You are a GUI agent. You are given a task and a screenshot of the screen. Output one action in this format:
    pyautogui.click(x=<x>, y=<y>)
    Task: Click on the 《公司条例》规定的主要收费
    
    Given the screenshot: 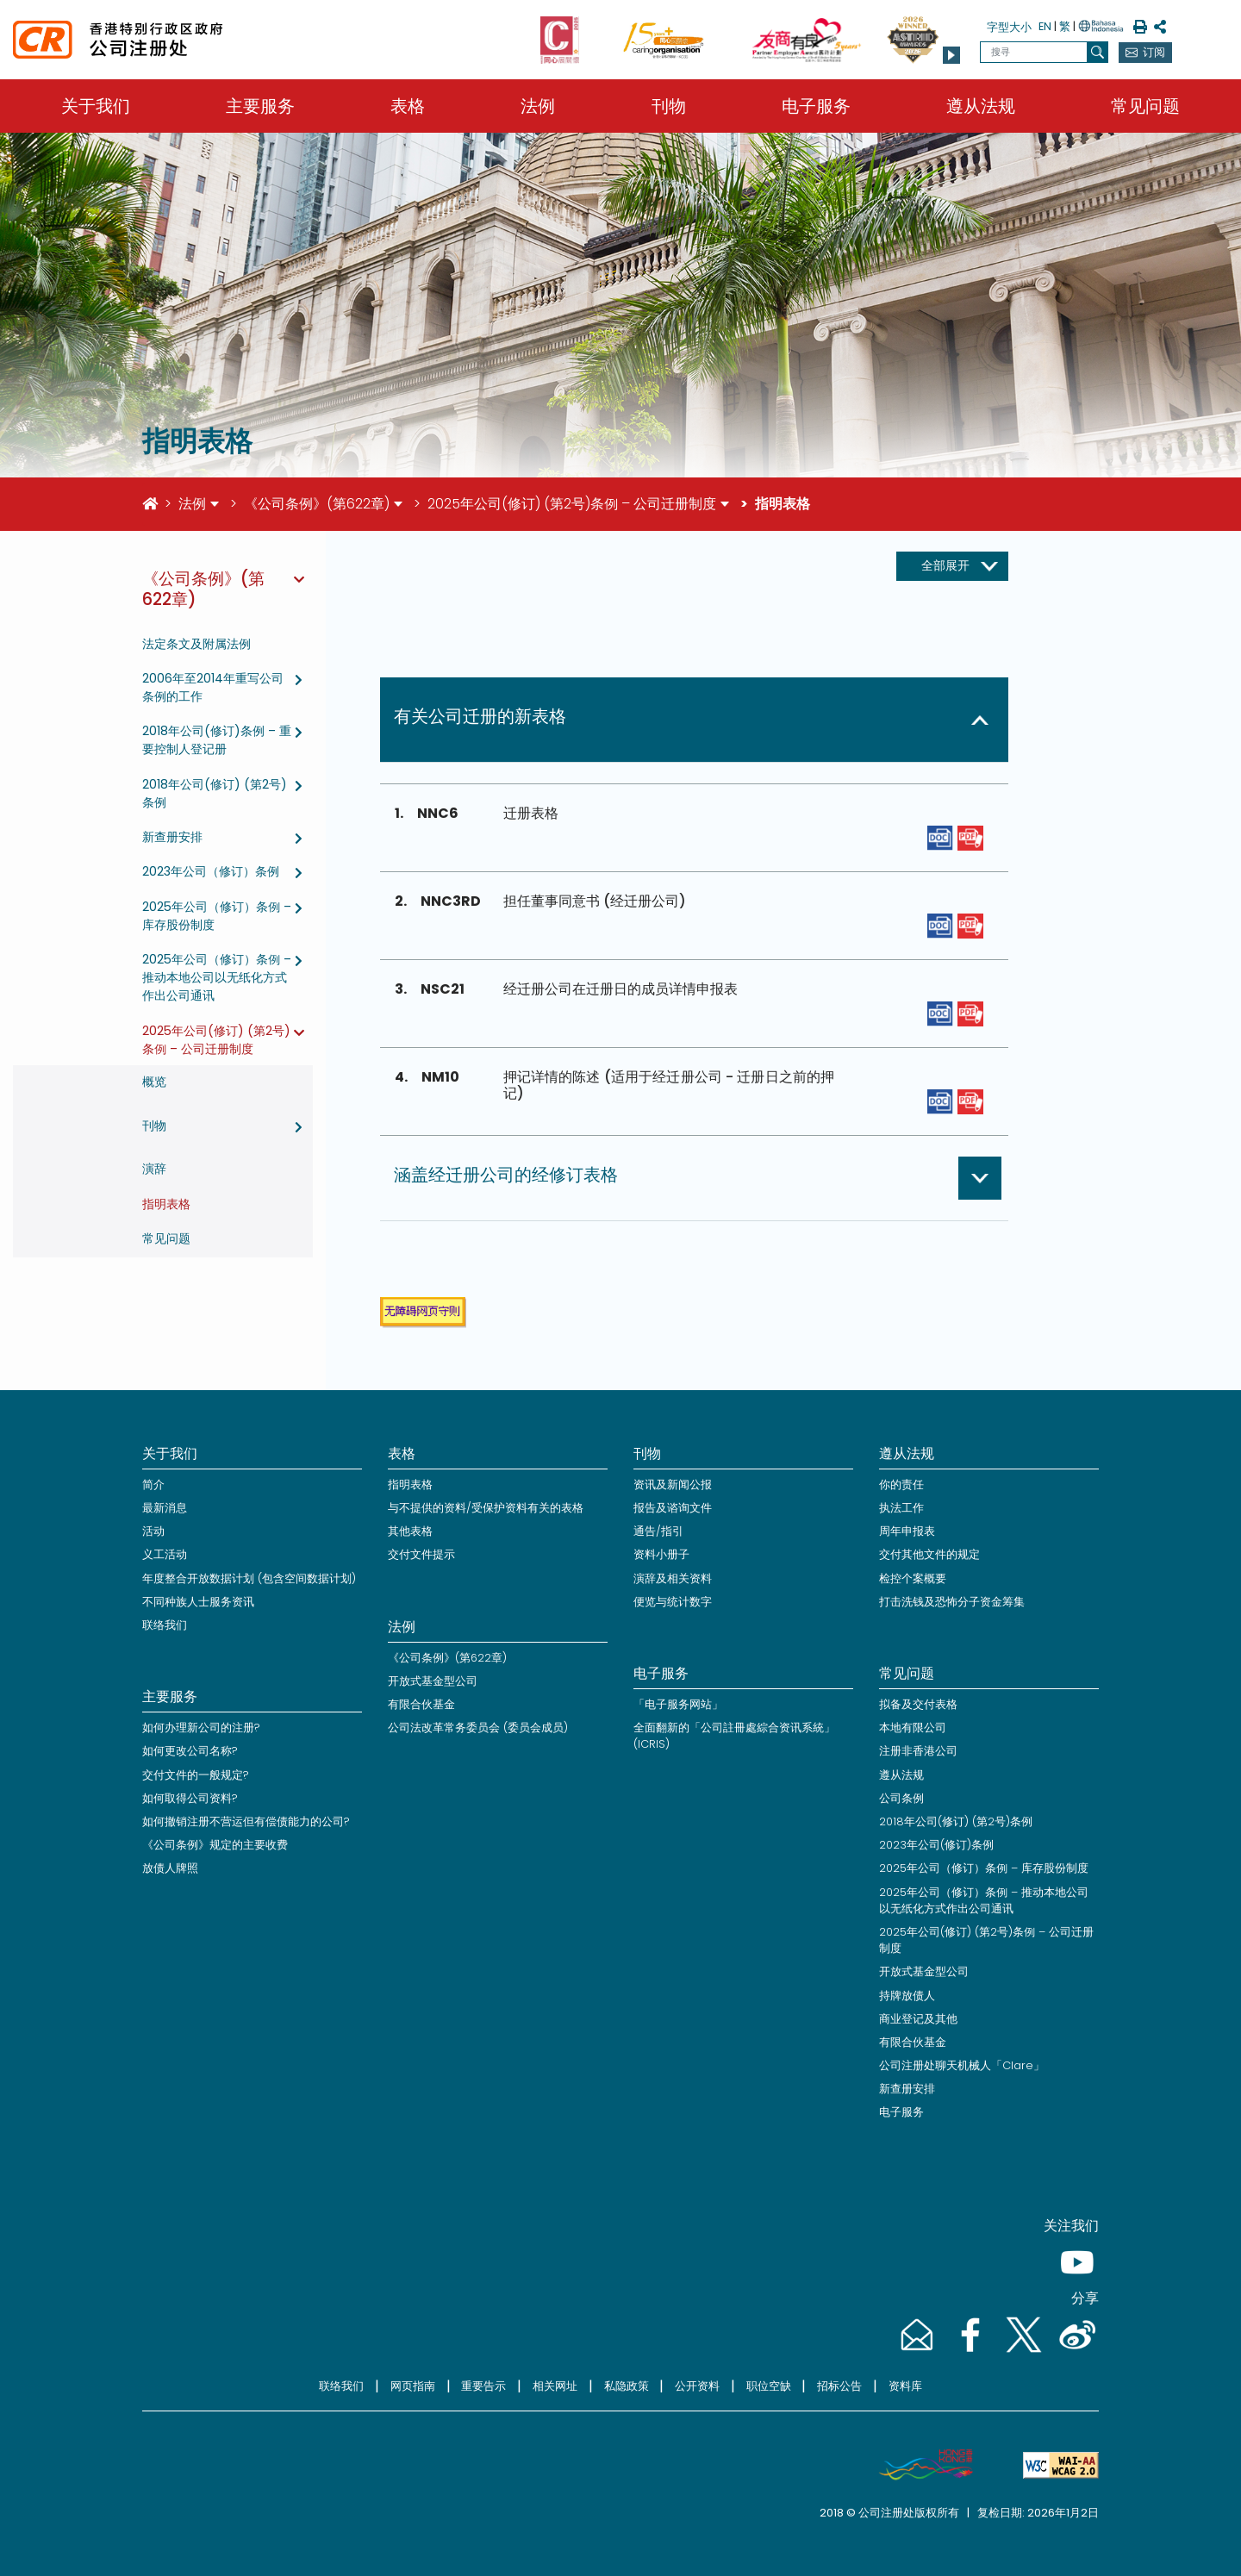 What is the action you would take?
    pyautogui.click(x=215, y=1844)
    